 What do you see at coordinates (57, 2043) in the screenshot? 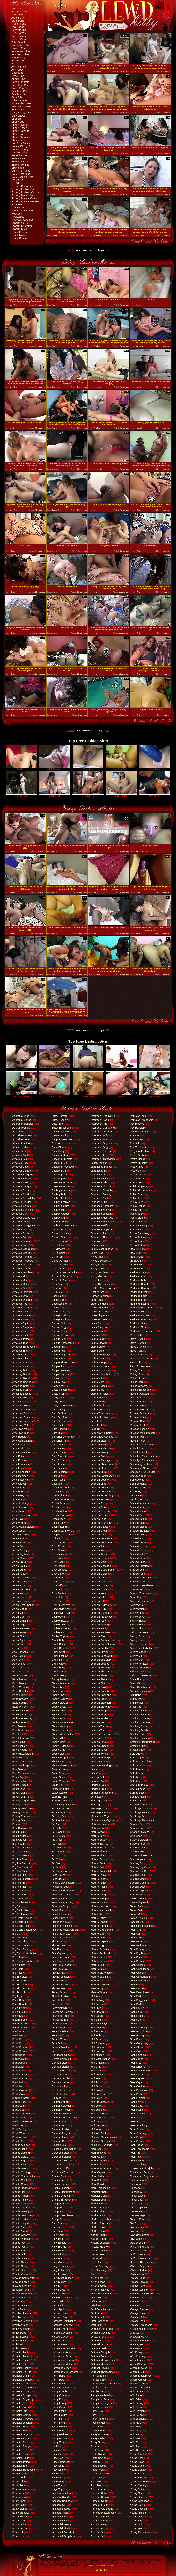
I see `Fuck Doll` at bounding box center [57, 2043].